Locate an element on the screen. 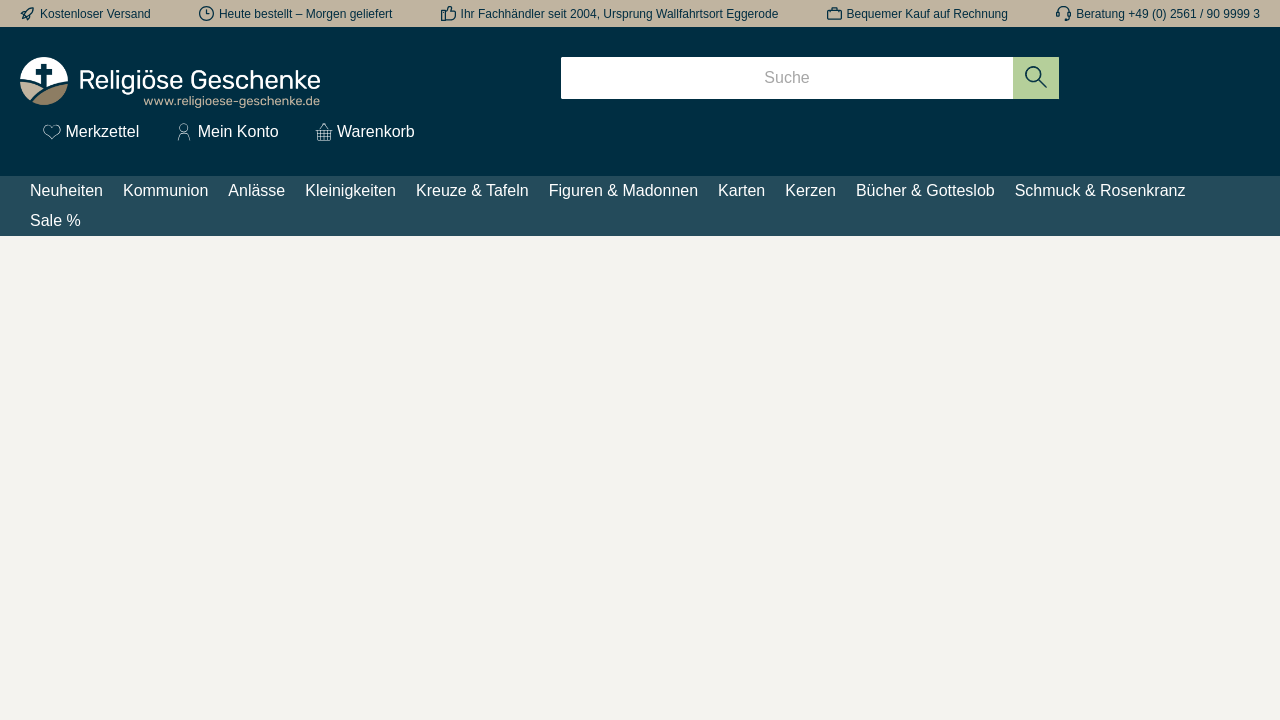 This screenshot has height=720, width=1280. Beratung +49 (0) 2561 / 90 9999 3 is located at coordinates (1168, 14).